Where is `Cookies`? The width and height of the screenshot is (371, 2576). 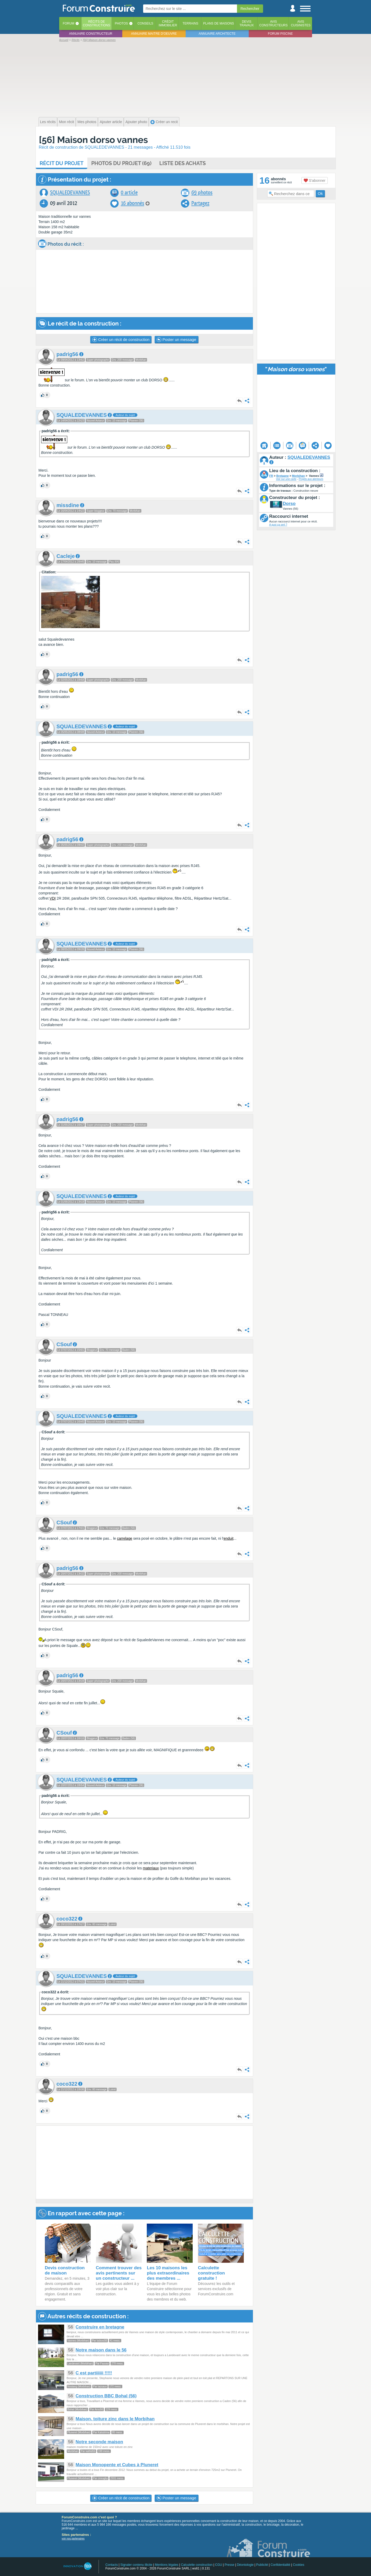
Cookies is located at coordinates (298, 2565).